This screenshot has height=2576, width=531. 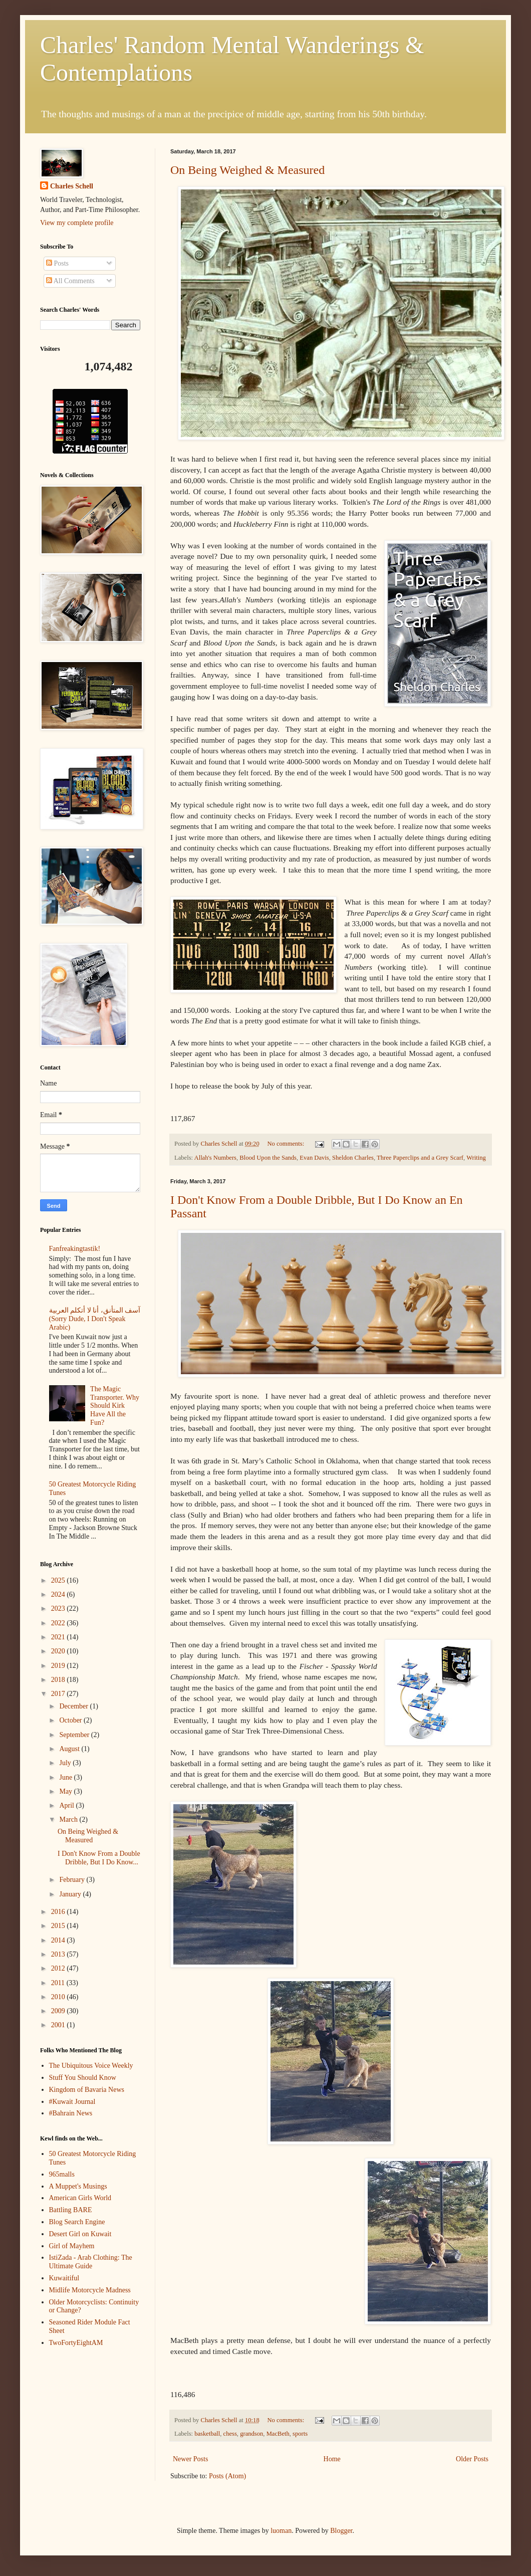 I want to click on Kingdom of Bavaria News, so click(x=86, y=2089).